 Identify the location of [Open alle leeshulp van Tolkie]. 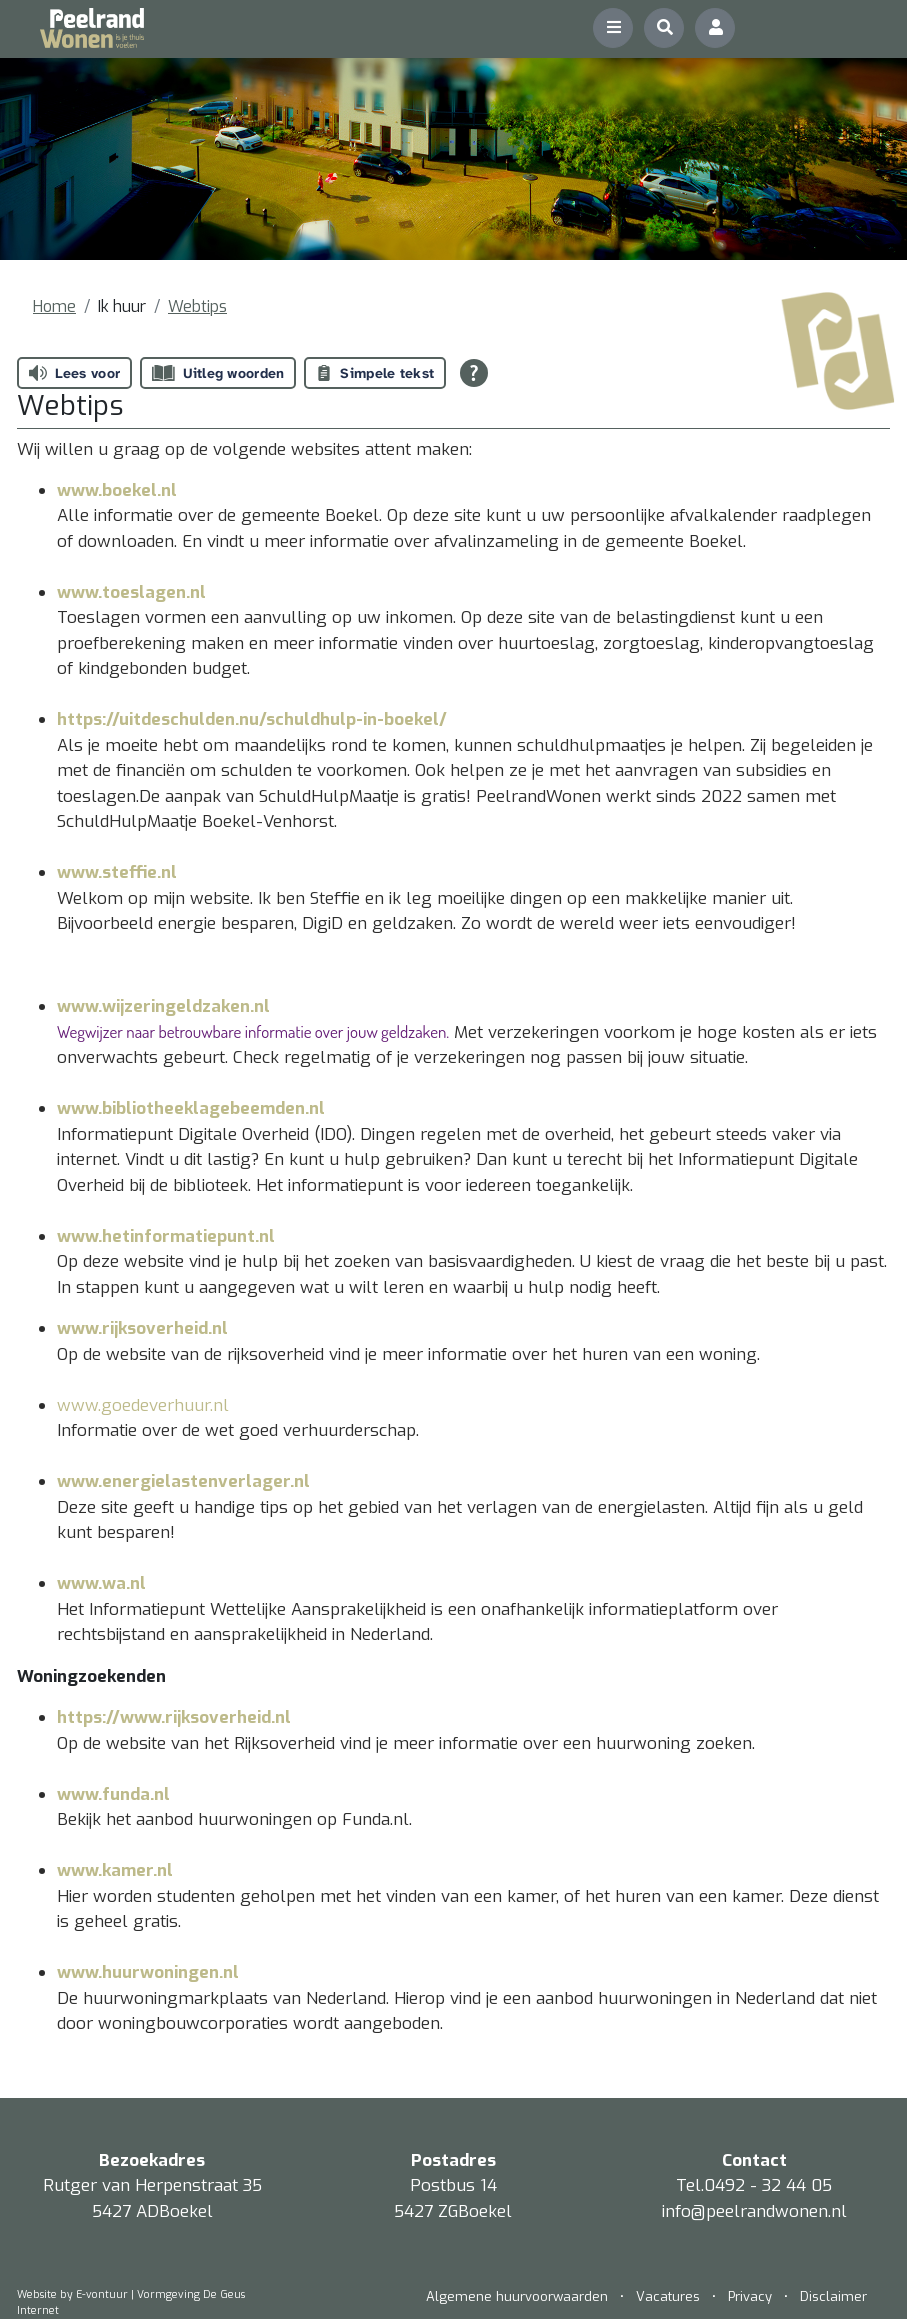
(474, 373).